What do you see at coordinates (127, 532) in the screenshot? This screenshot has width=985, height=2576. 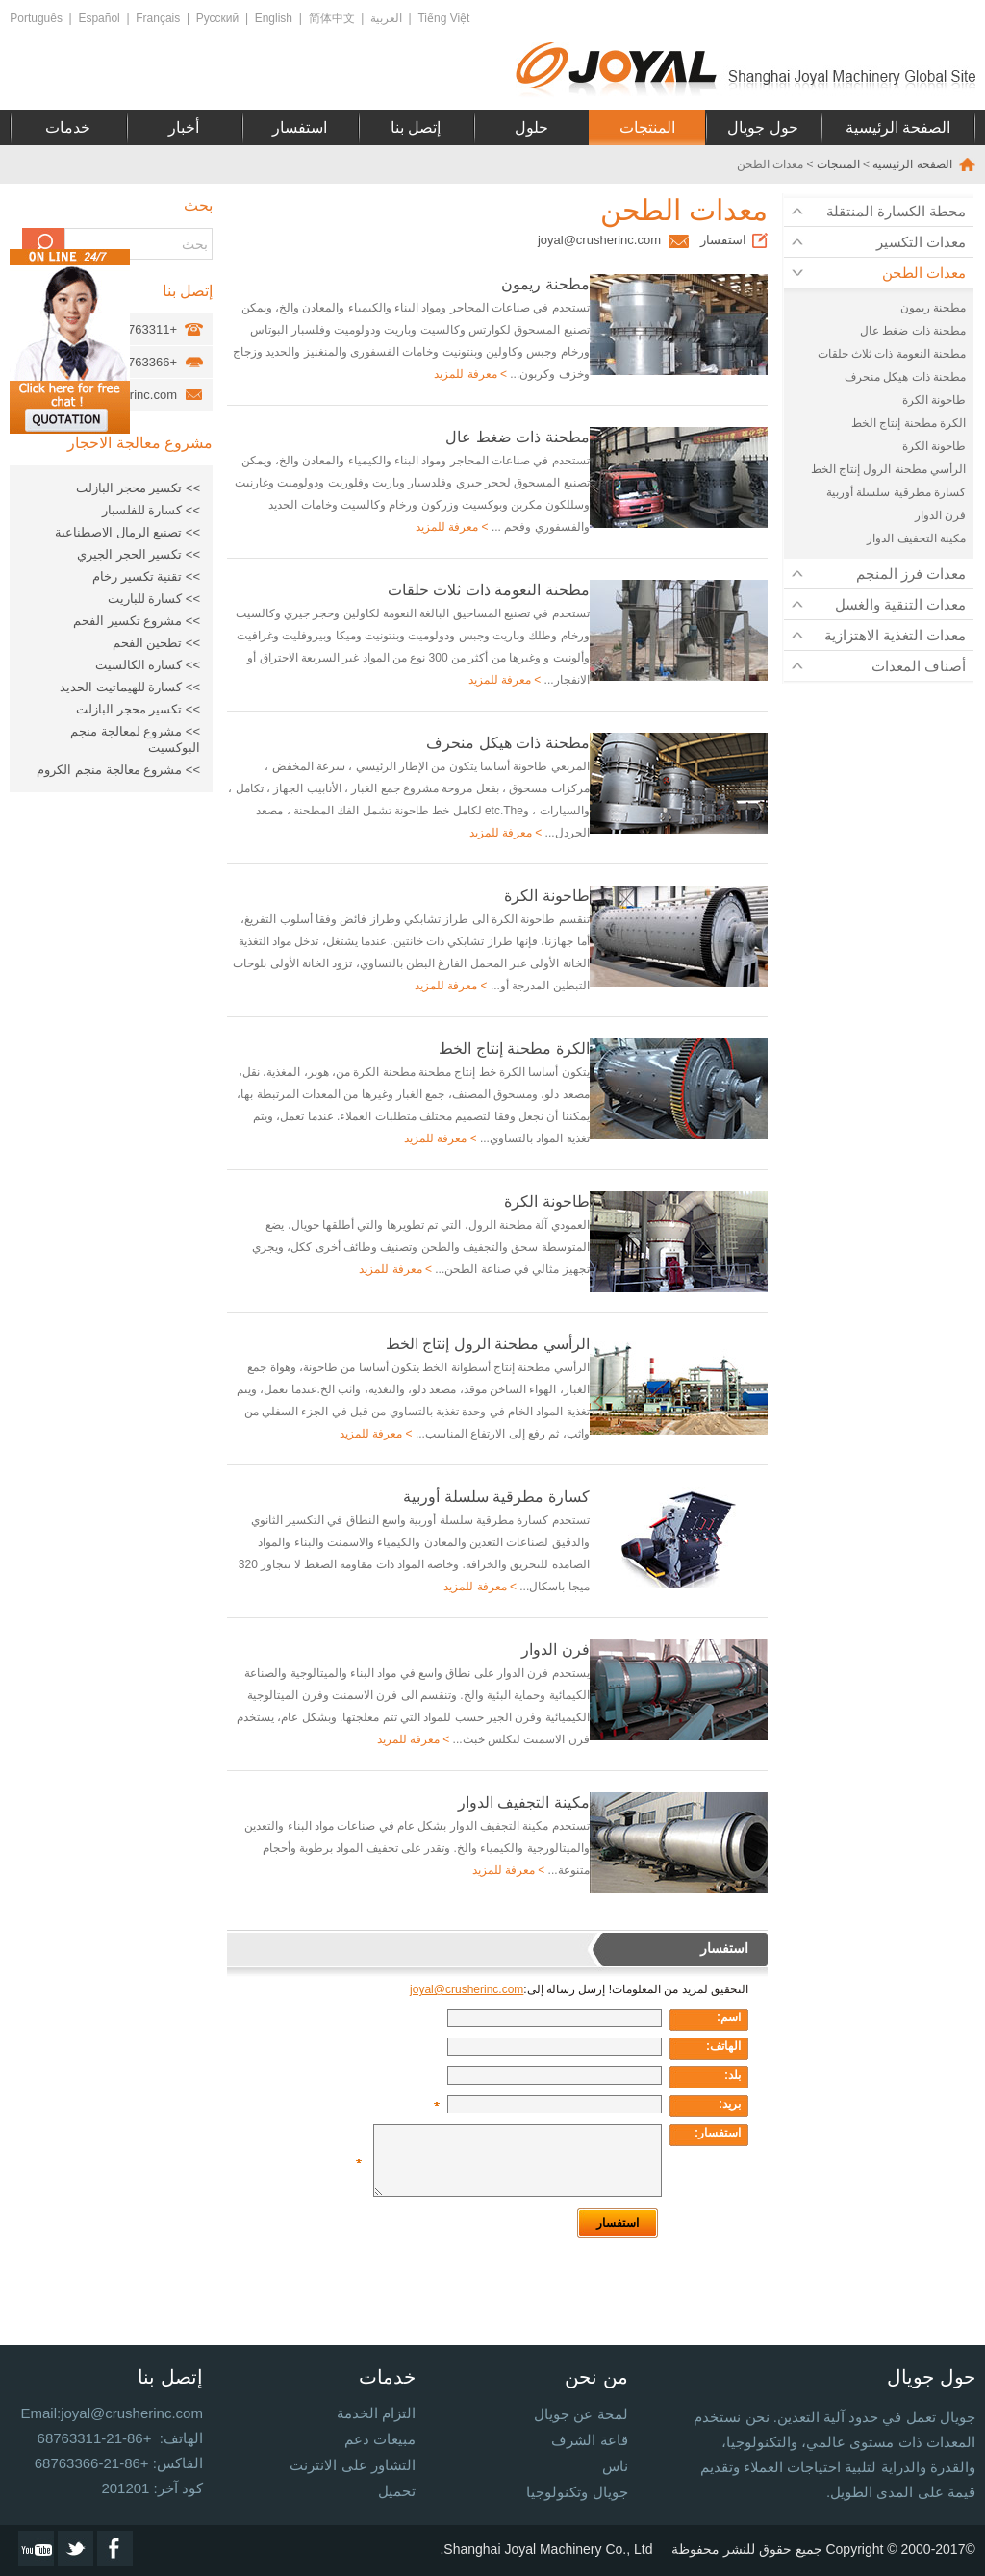 I see `>> تصنيع الرمال الاصطناعية` at bounding box center [127, 532].